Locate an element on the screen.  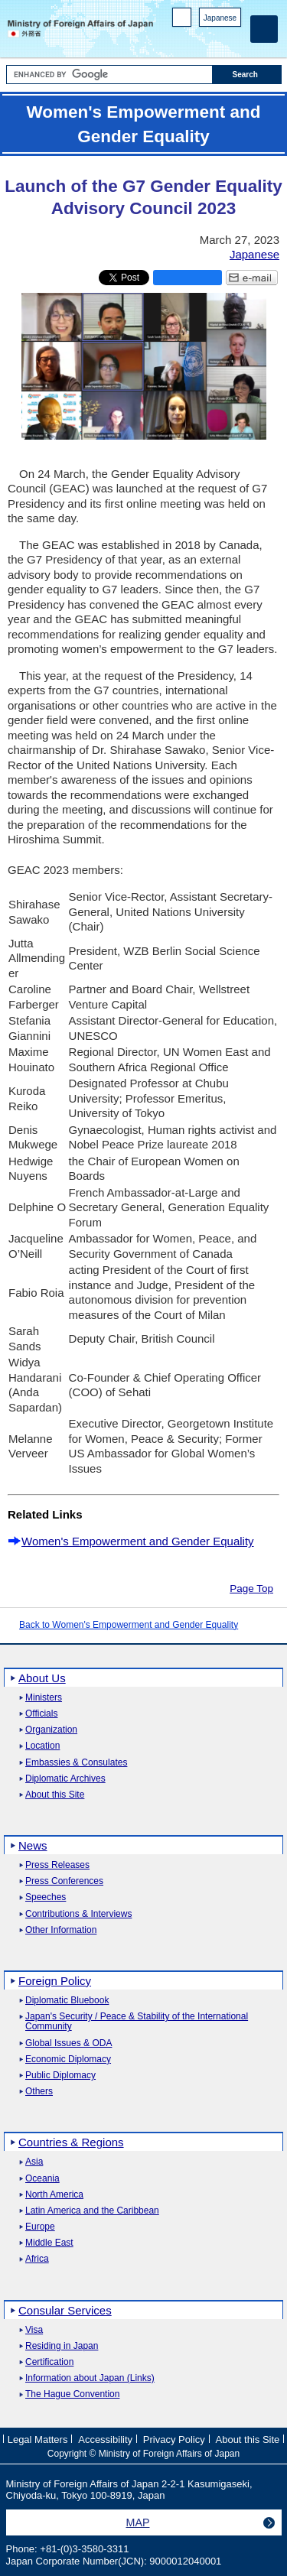
Accessibility is located at coordinates (105, 2439).